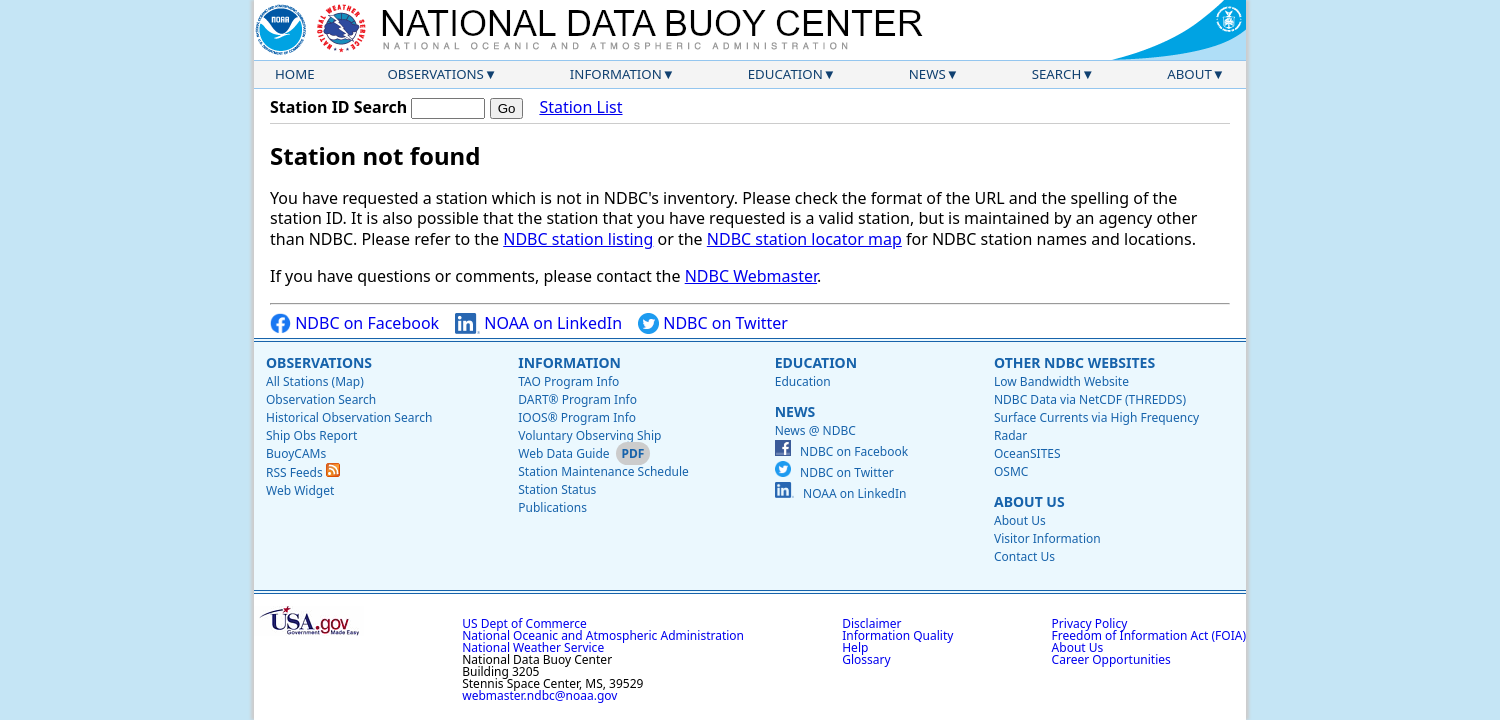 Image resolution: width=1500 pixels, height=720 pixels. Describe the element at coordinates (603, 471) in the screenshot. I see `Station Maintenance Schedule` at that location.